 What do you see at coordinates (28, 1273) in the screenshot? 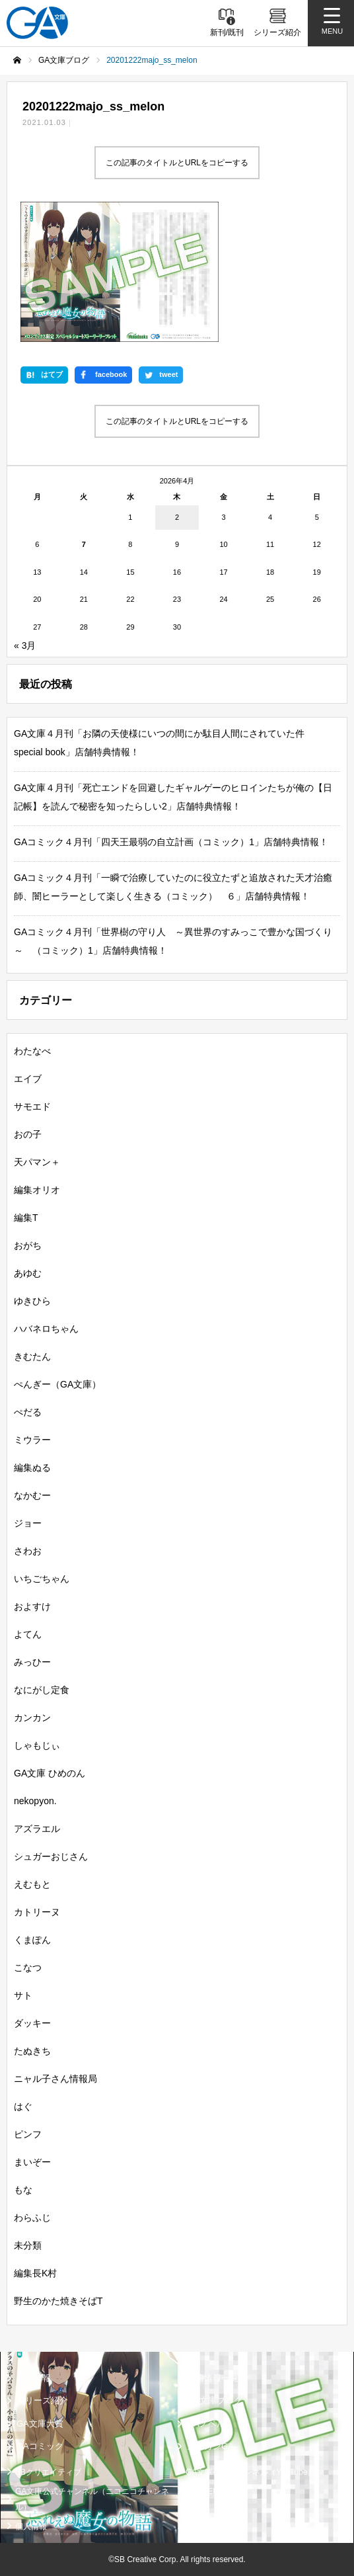
I see `あゆむ` at bounding box center [28, 1273].